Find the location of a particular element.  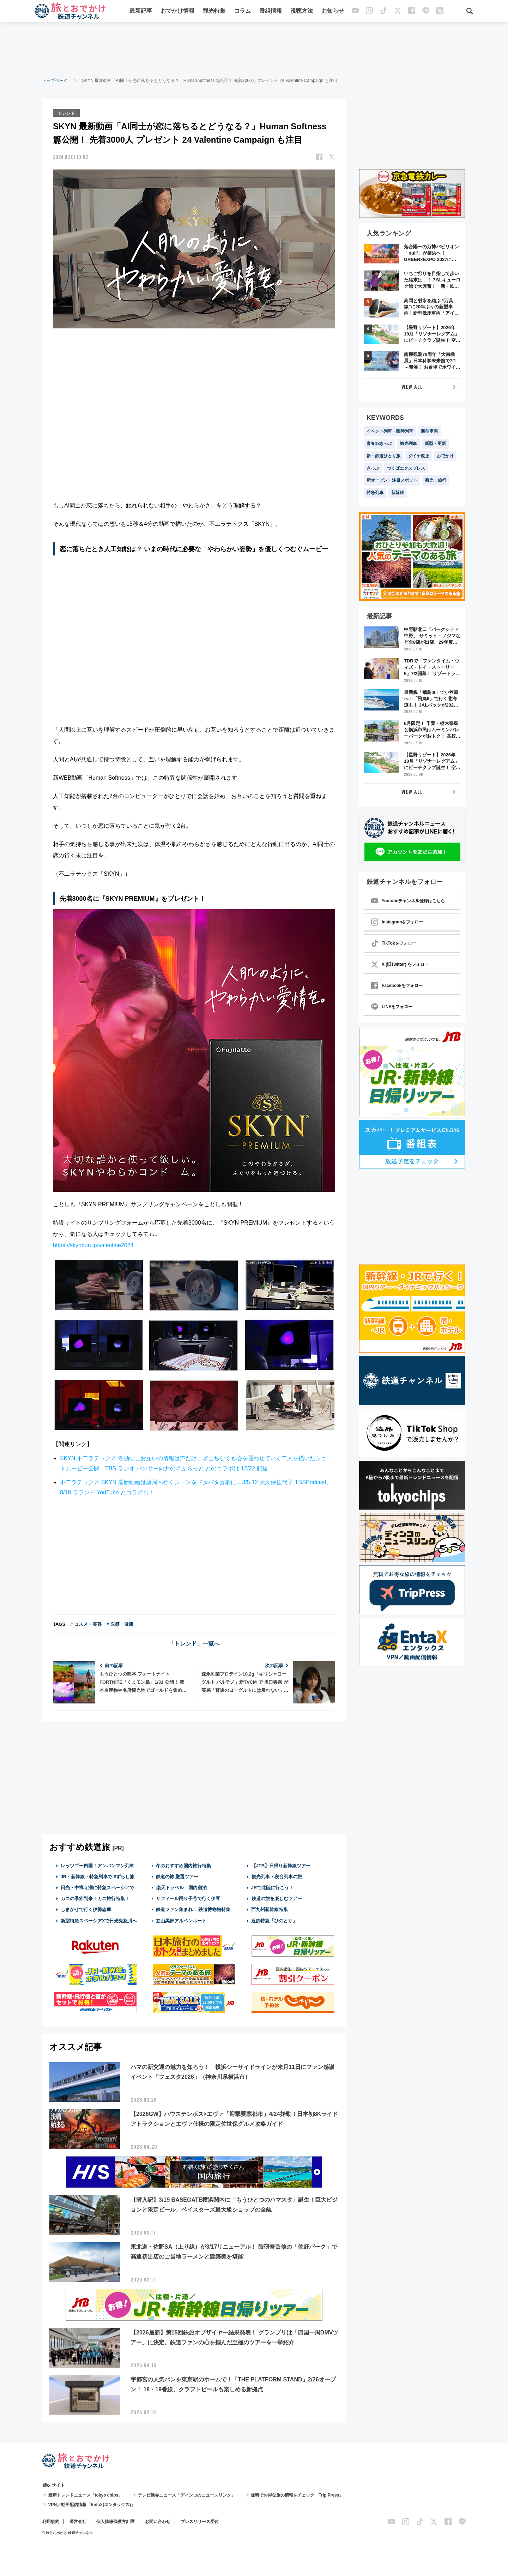

日光・中禅寺湖に特急スペーシアで is located at coordinates (97, 1887).